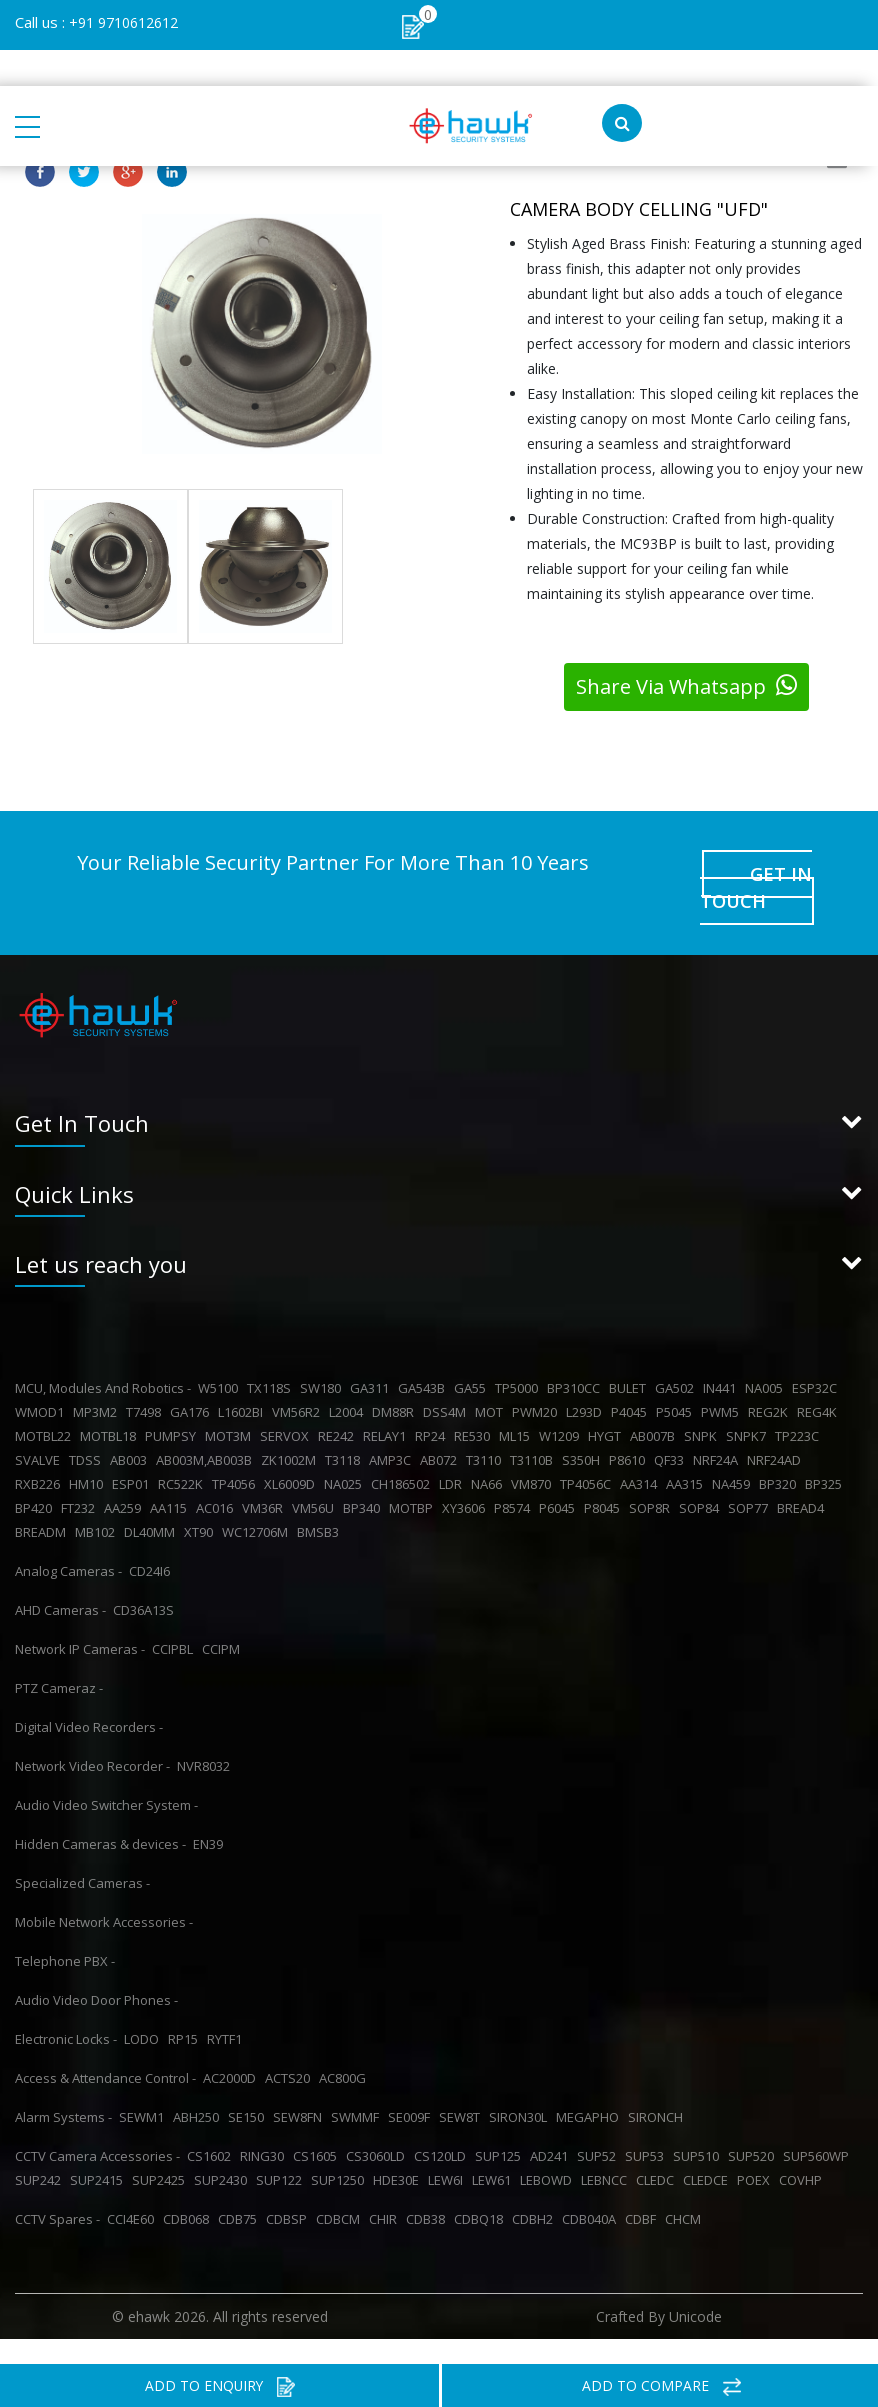  Describe the element at coordinates (672, 1430) in the screenshot. I see `QF33` at that location.